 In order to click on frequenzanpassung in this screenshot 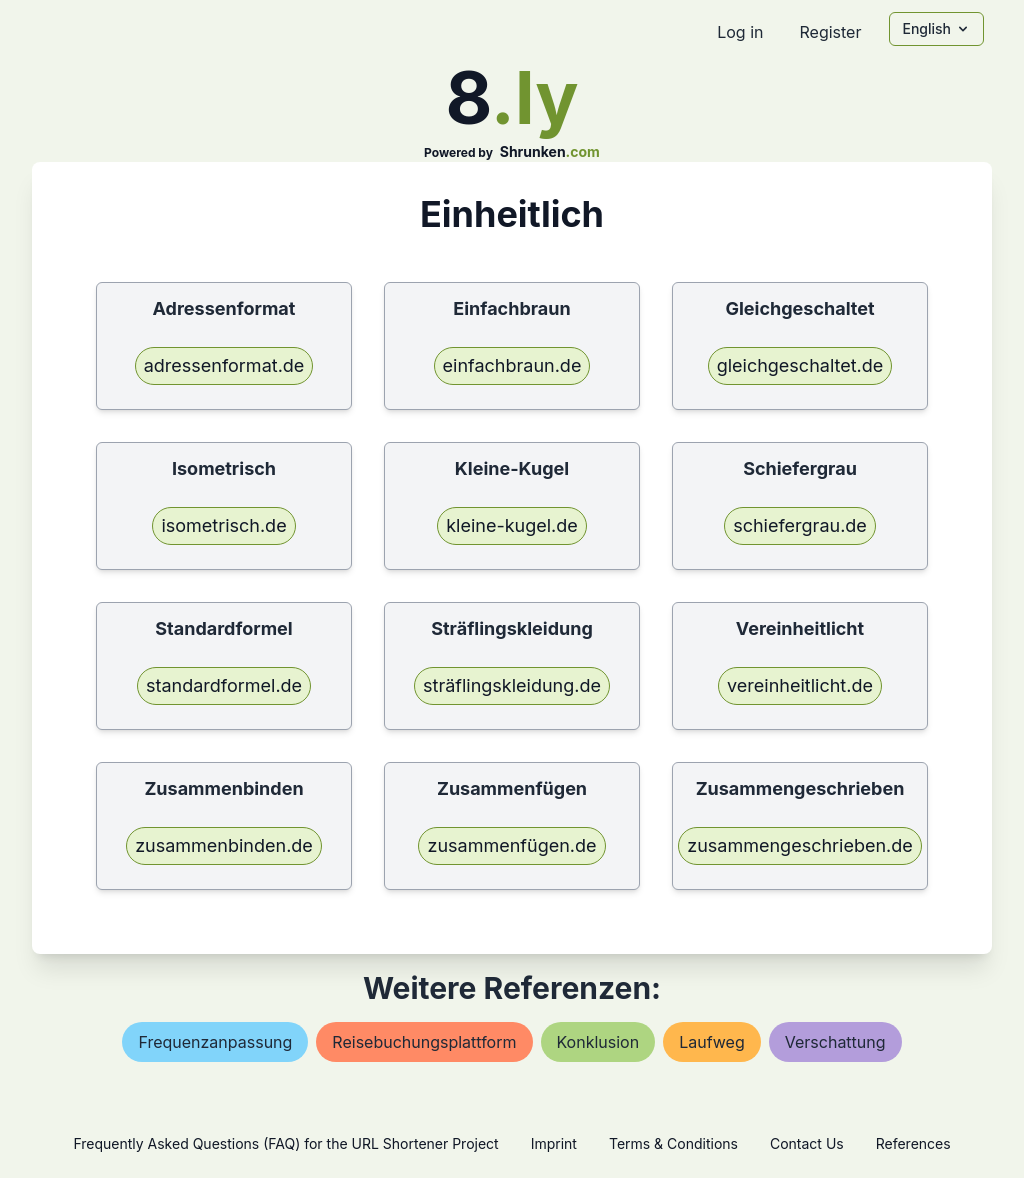, I will do `click(215, 1042)`.